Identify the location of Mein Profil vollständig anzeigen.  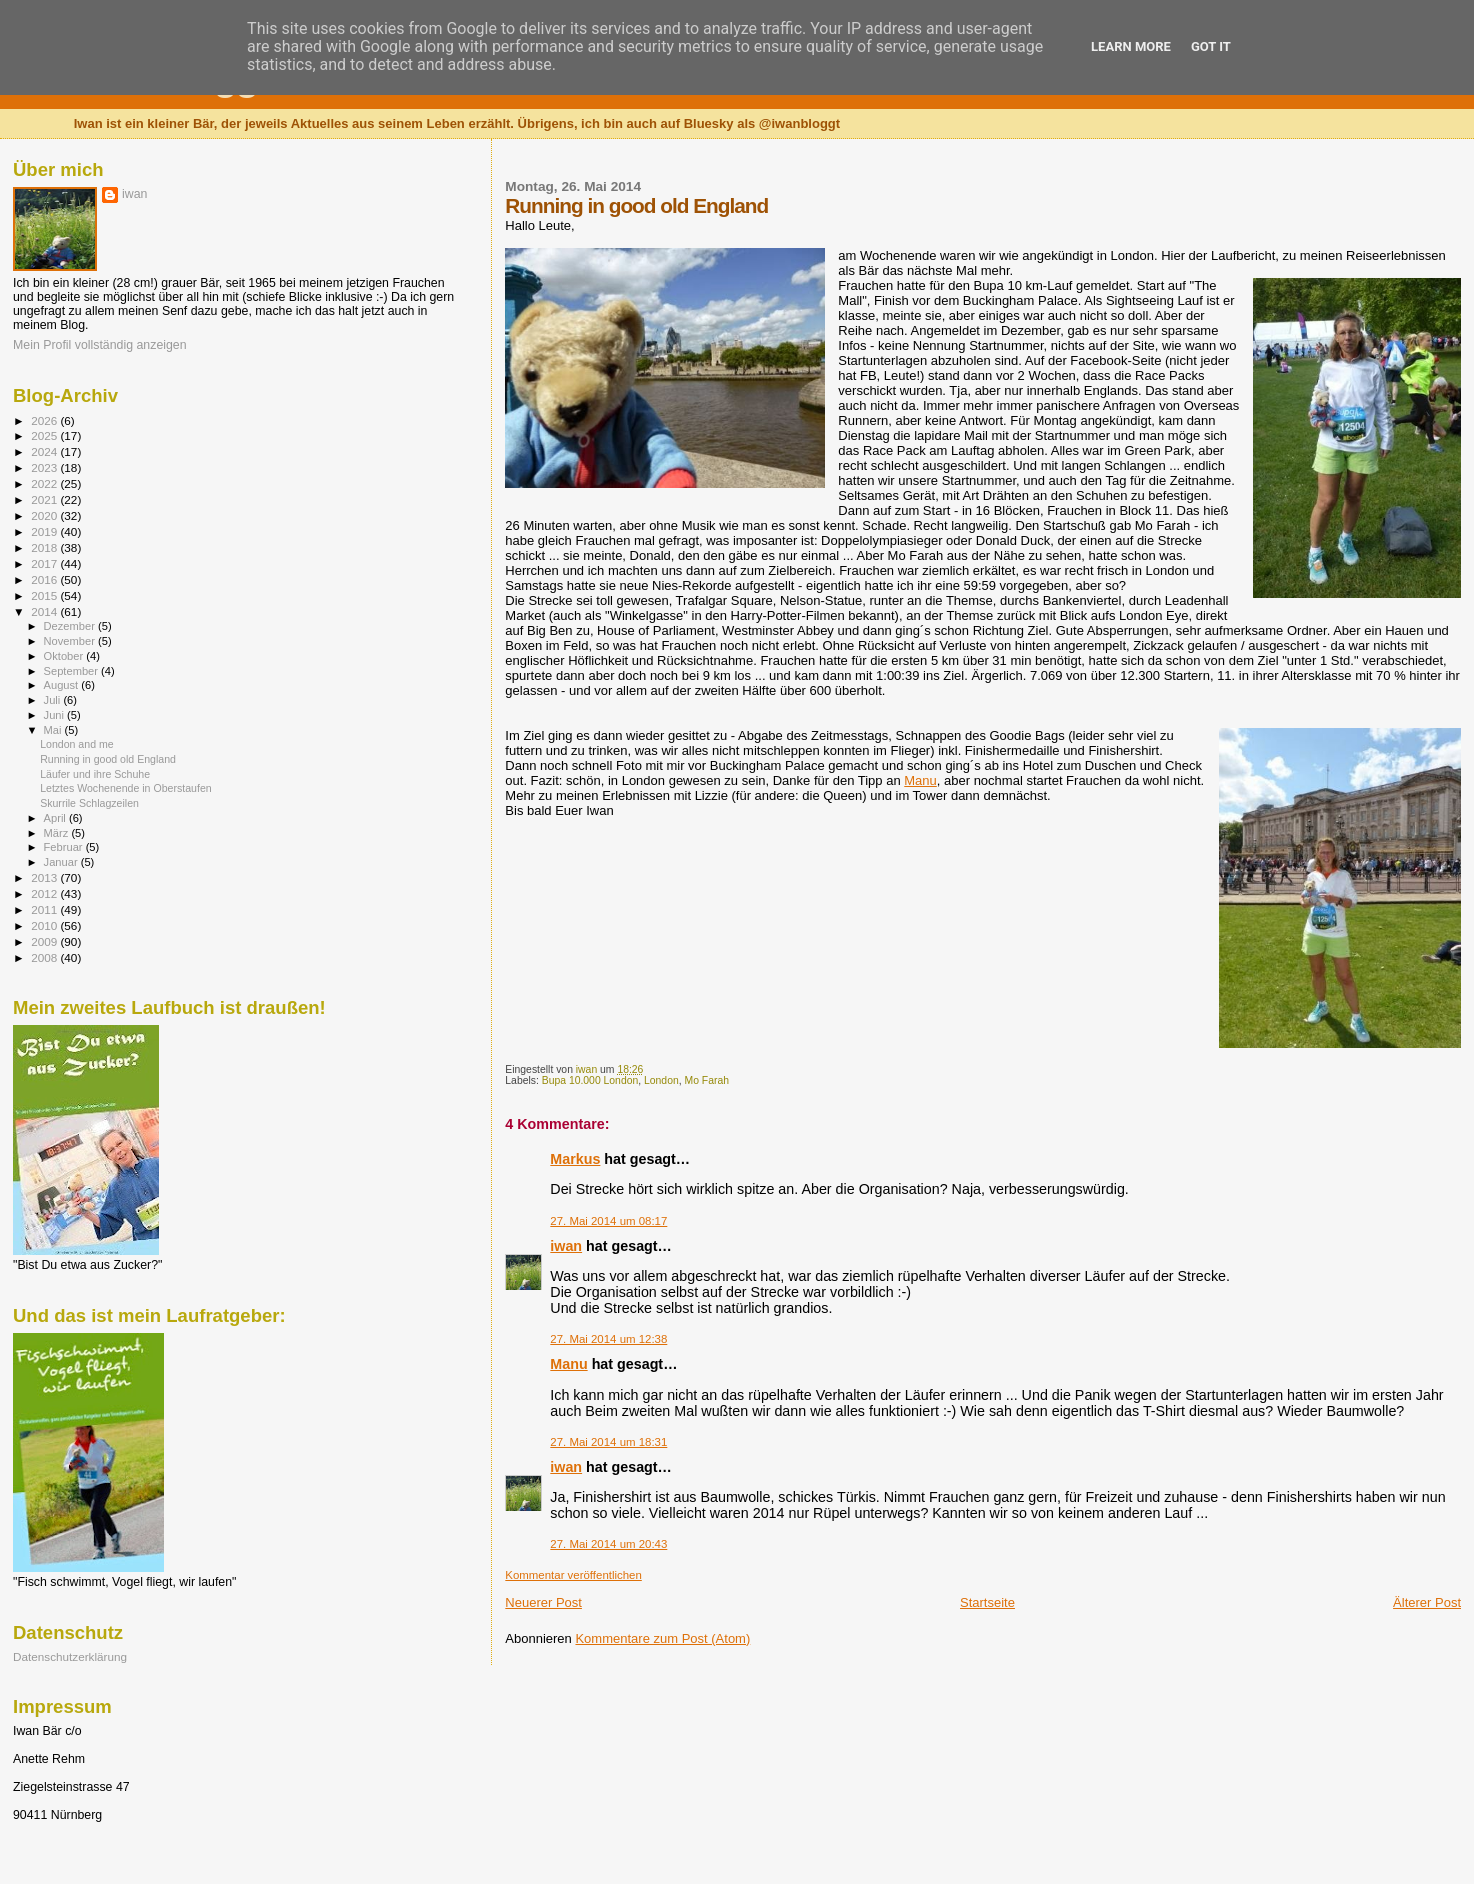
(100, 345).